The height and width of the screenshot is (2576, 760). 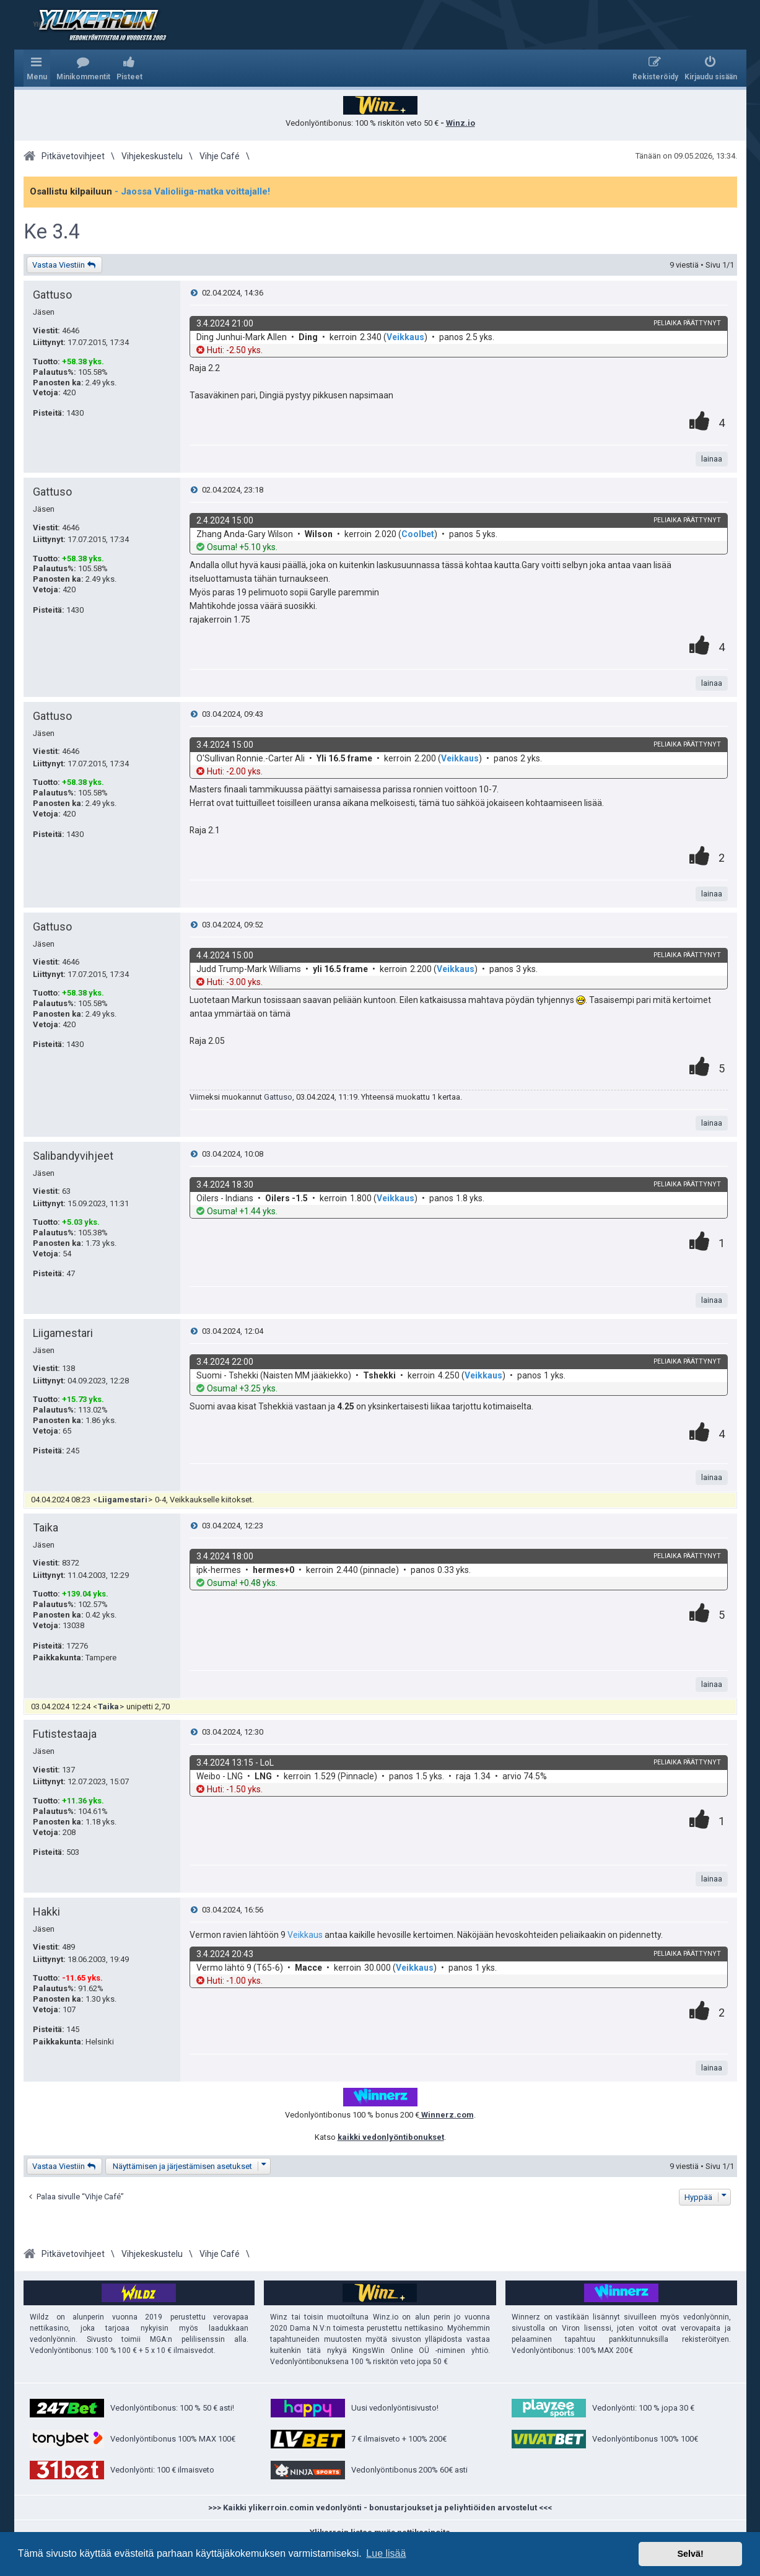 I want to click on Hakki, so click(x=46, y=1911).